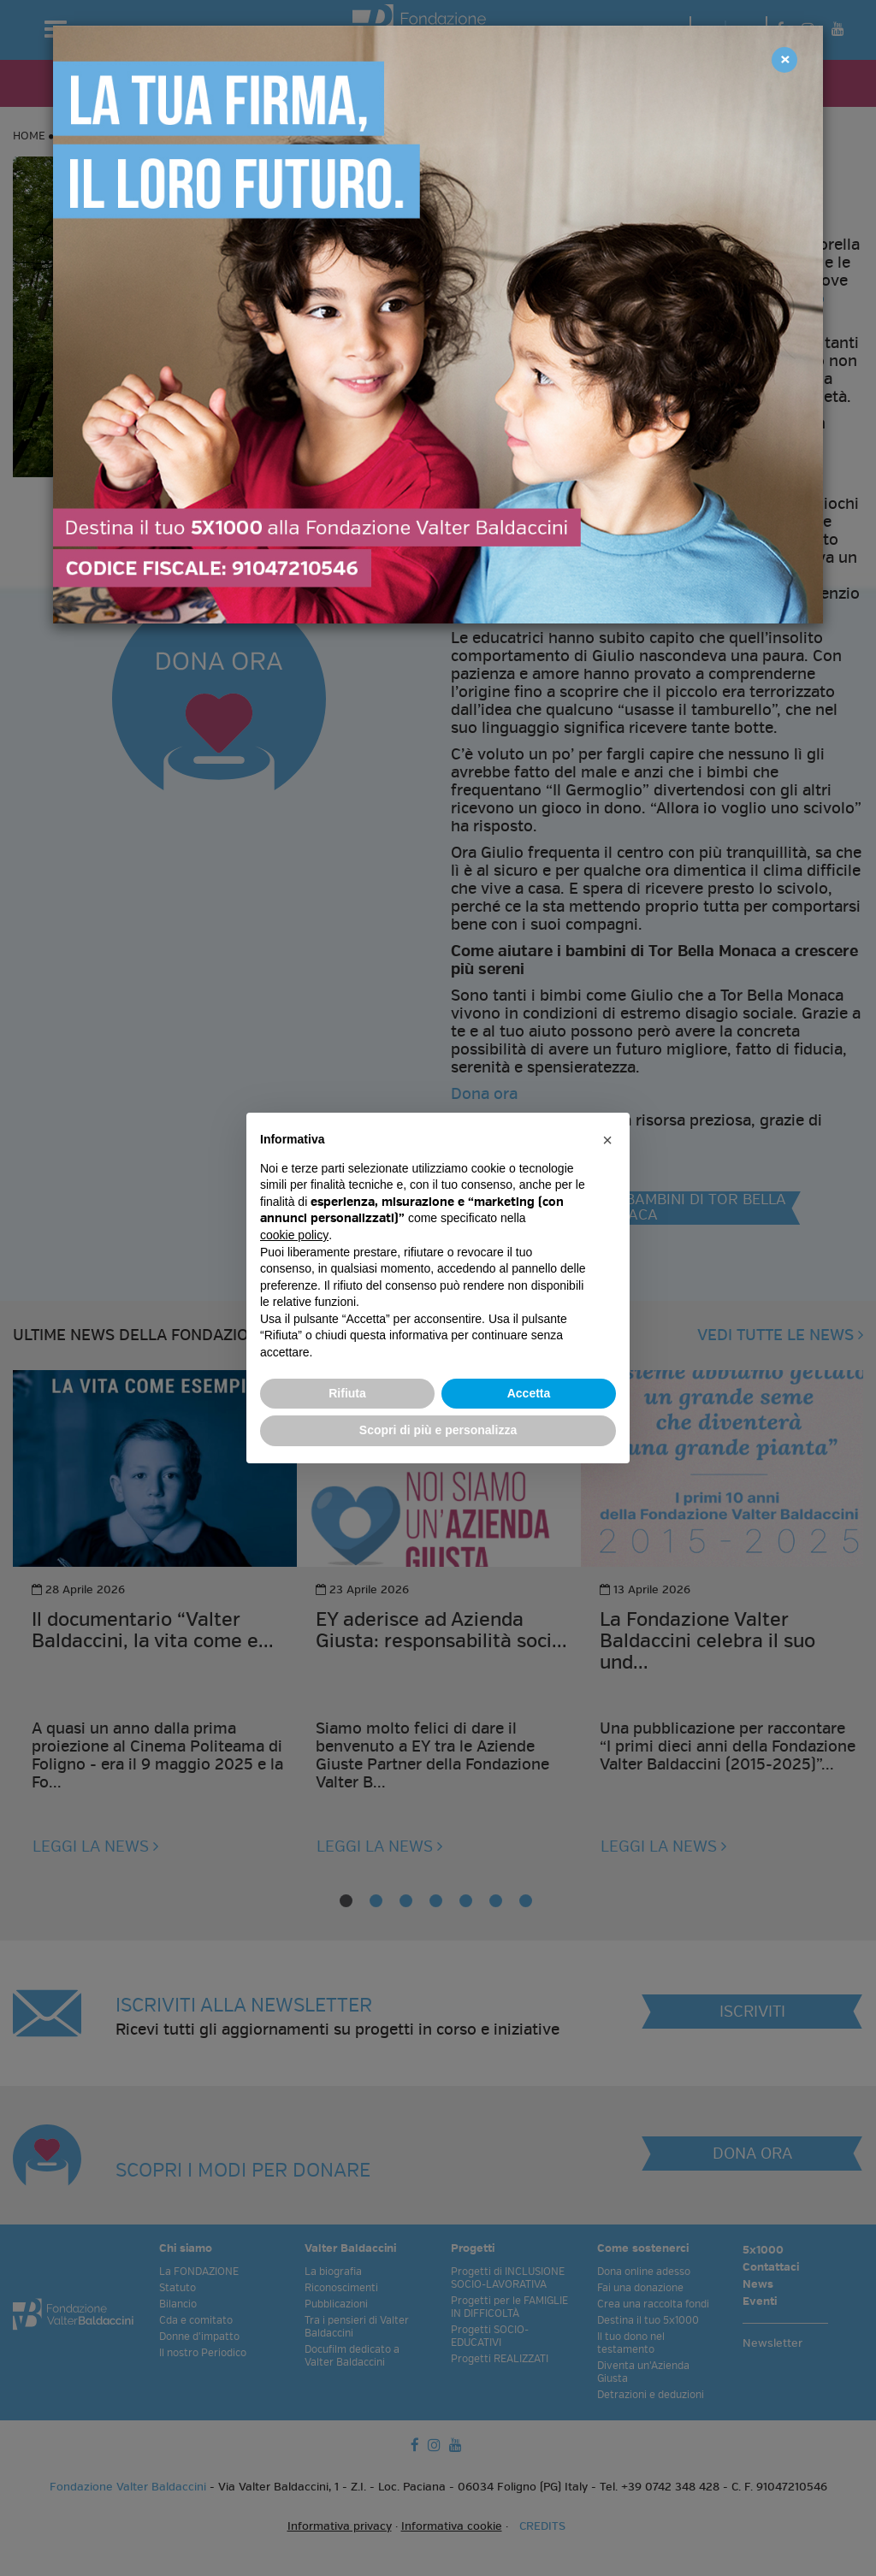 The width and height of the screenshot is (876, 2576). Describe the element at coordinates (294, 1235) in the screenshot. I see `cookie policy [button]` at that location.